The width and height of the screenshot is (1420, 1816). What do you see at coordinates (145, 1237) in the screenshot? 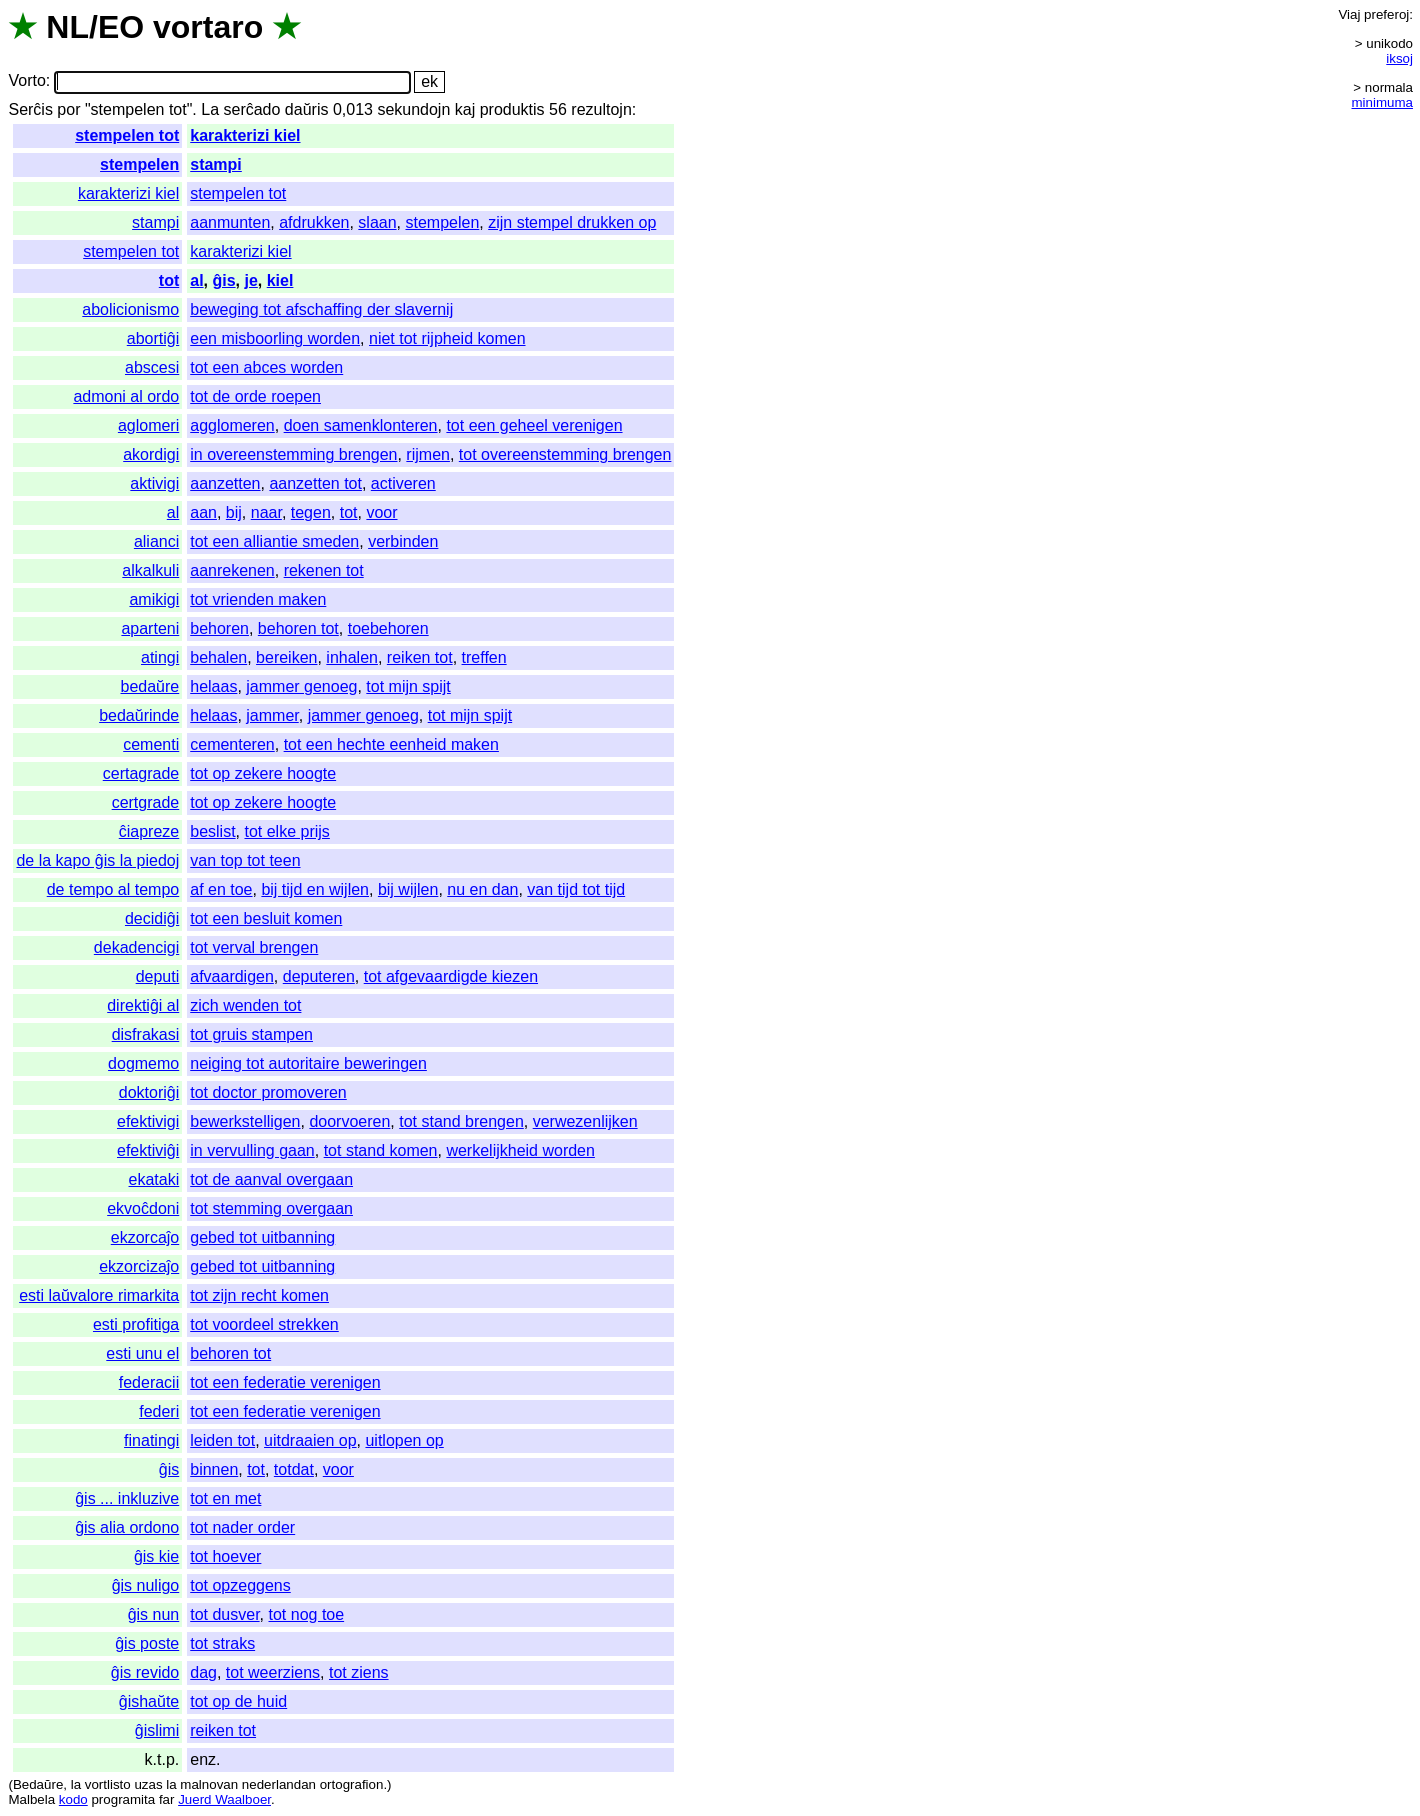
I see `ekzorcaĵo` at bounding box center [145, 1237].